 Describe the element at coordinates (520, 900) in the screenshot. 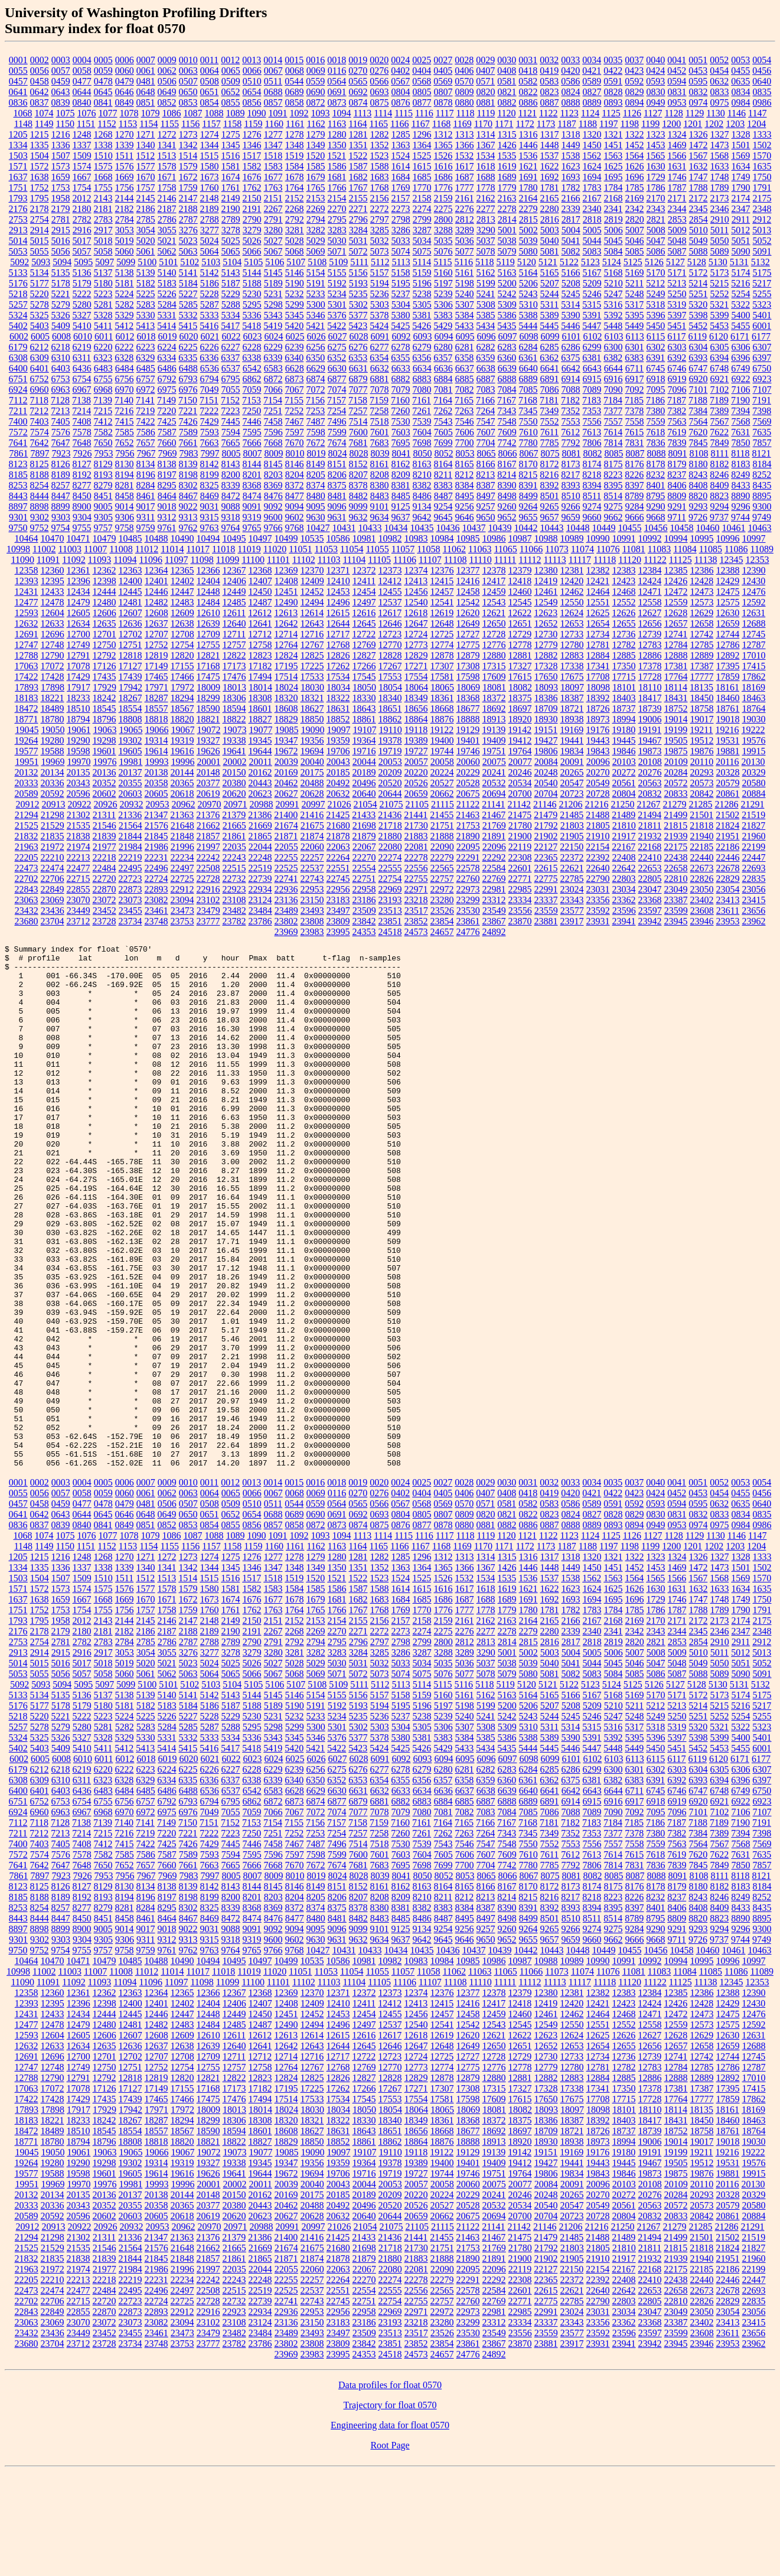

I see `23334` at that location.